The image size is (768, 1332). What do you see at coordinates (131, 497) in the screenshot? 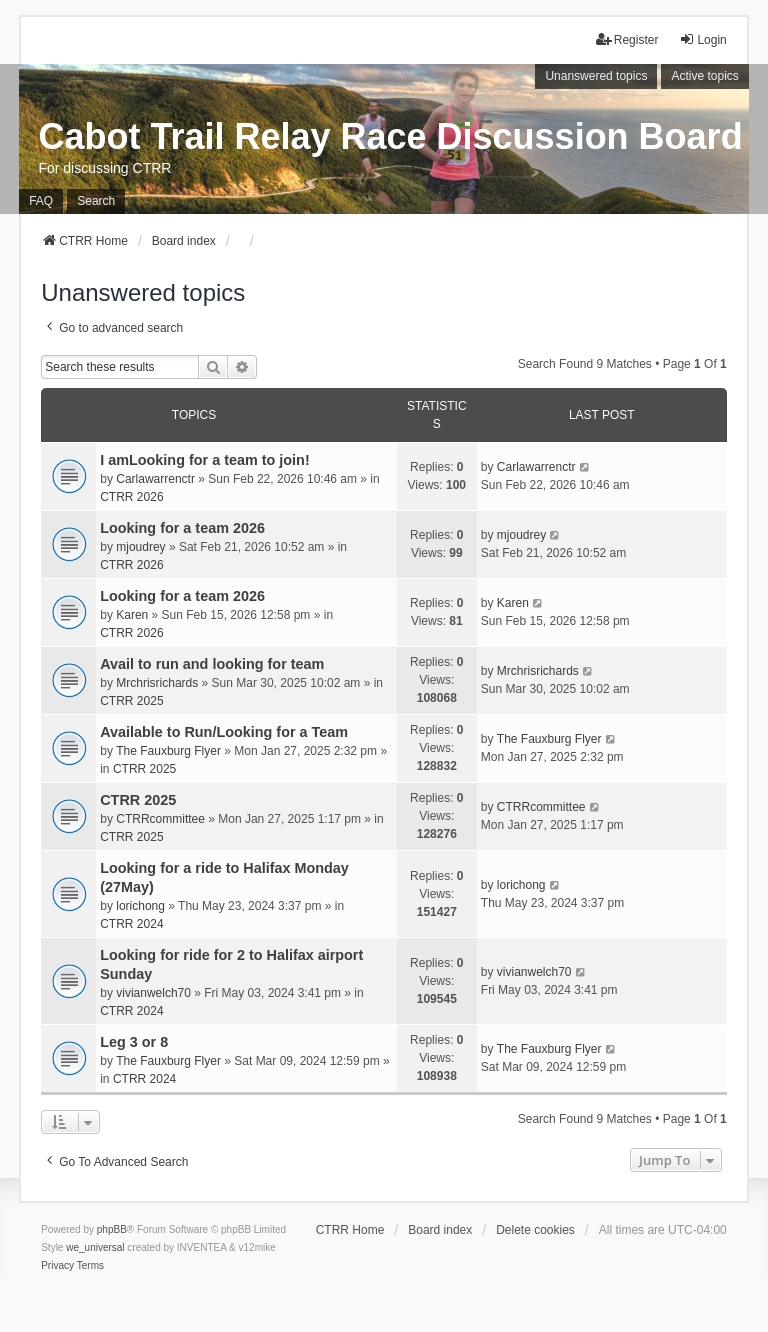
I see `CTRR 2026` at bounding box center [131, 497].